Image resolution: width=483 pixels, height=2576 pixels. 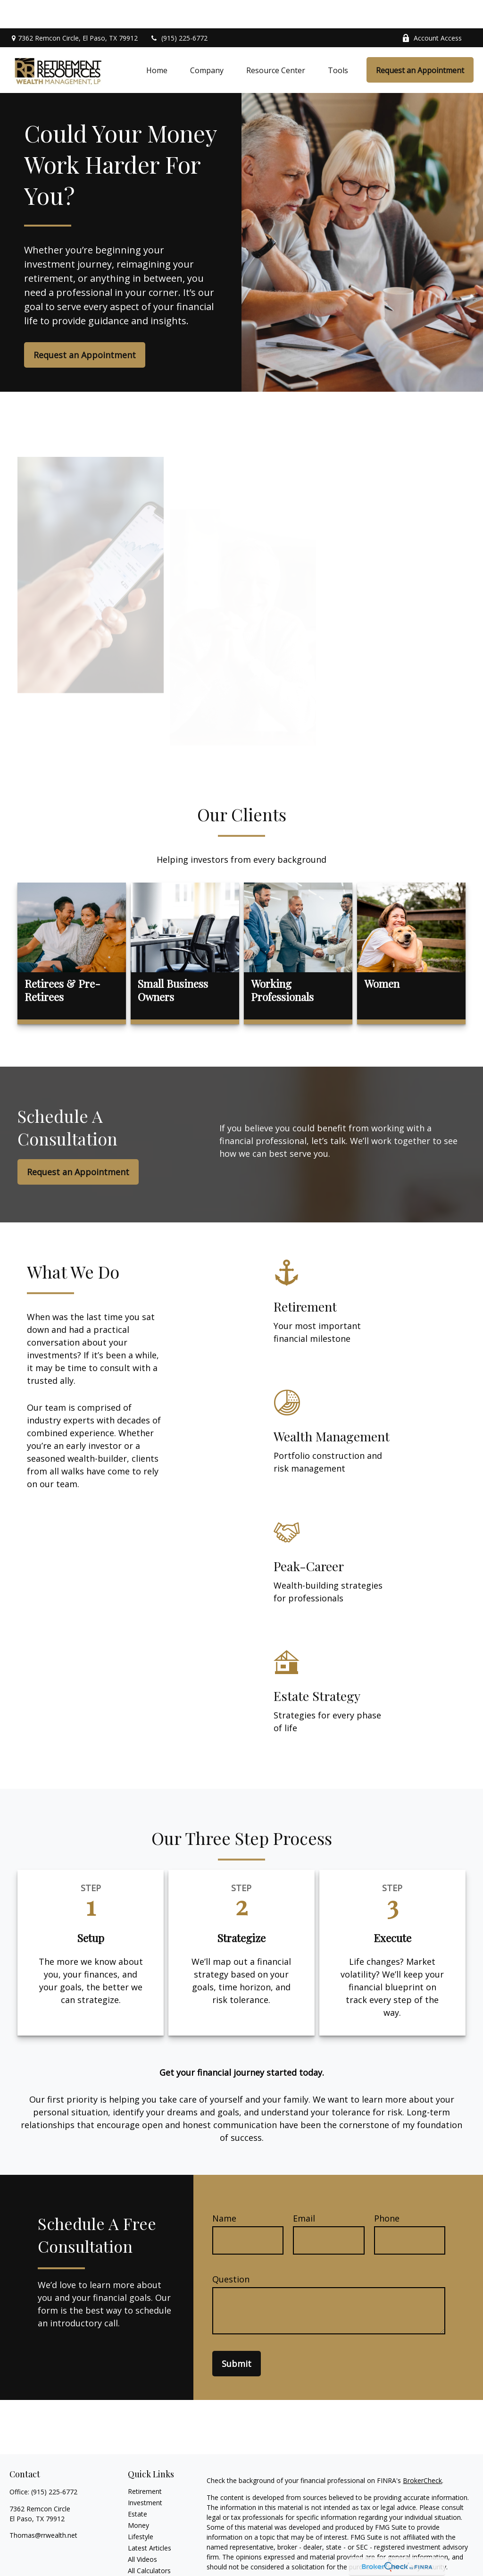 I want to click on Lifestyle, so click(x=140, y=2508).